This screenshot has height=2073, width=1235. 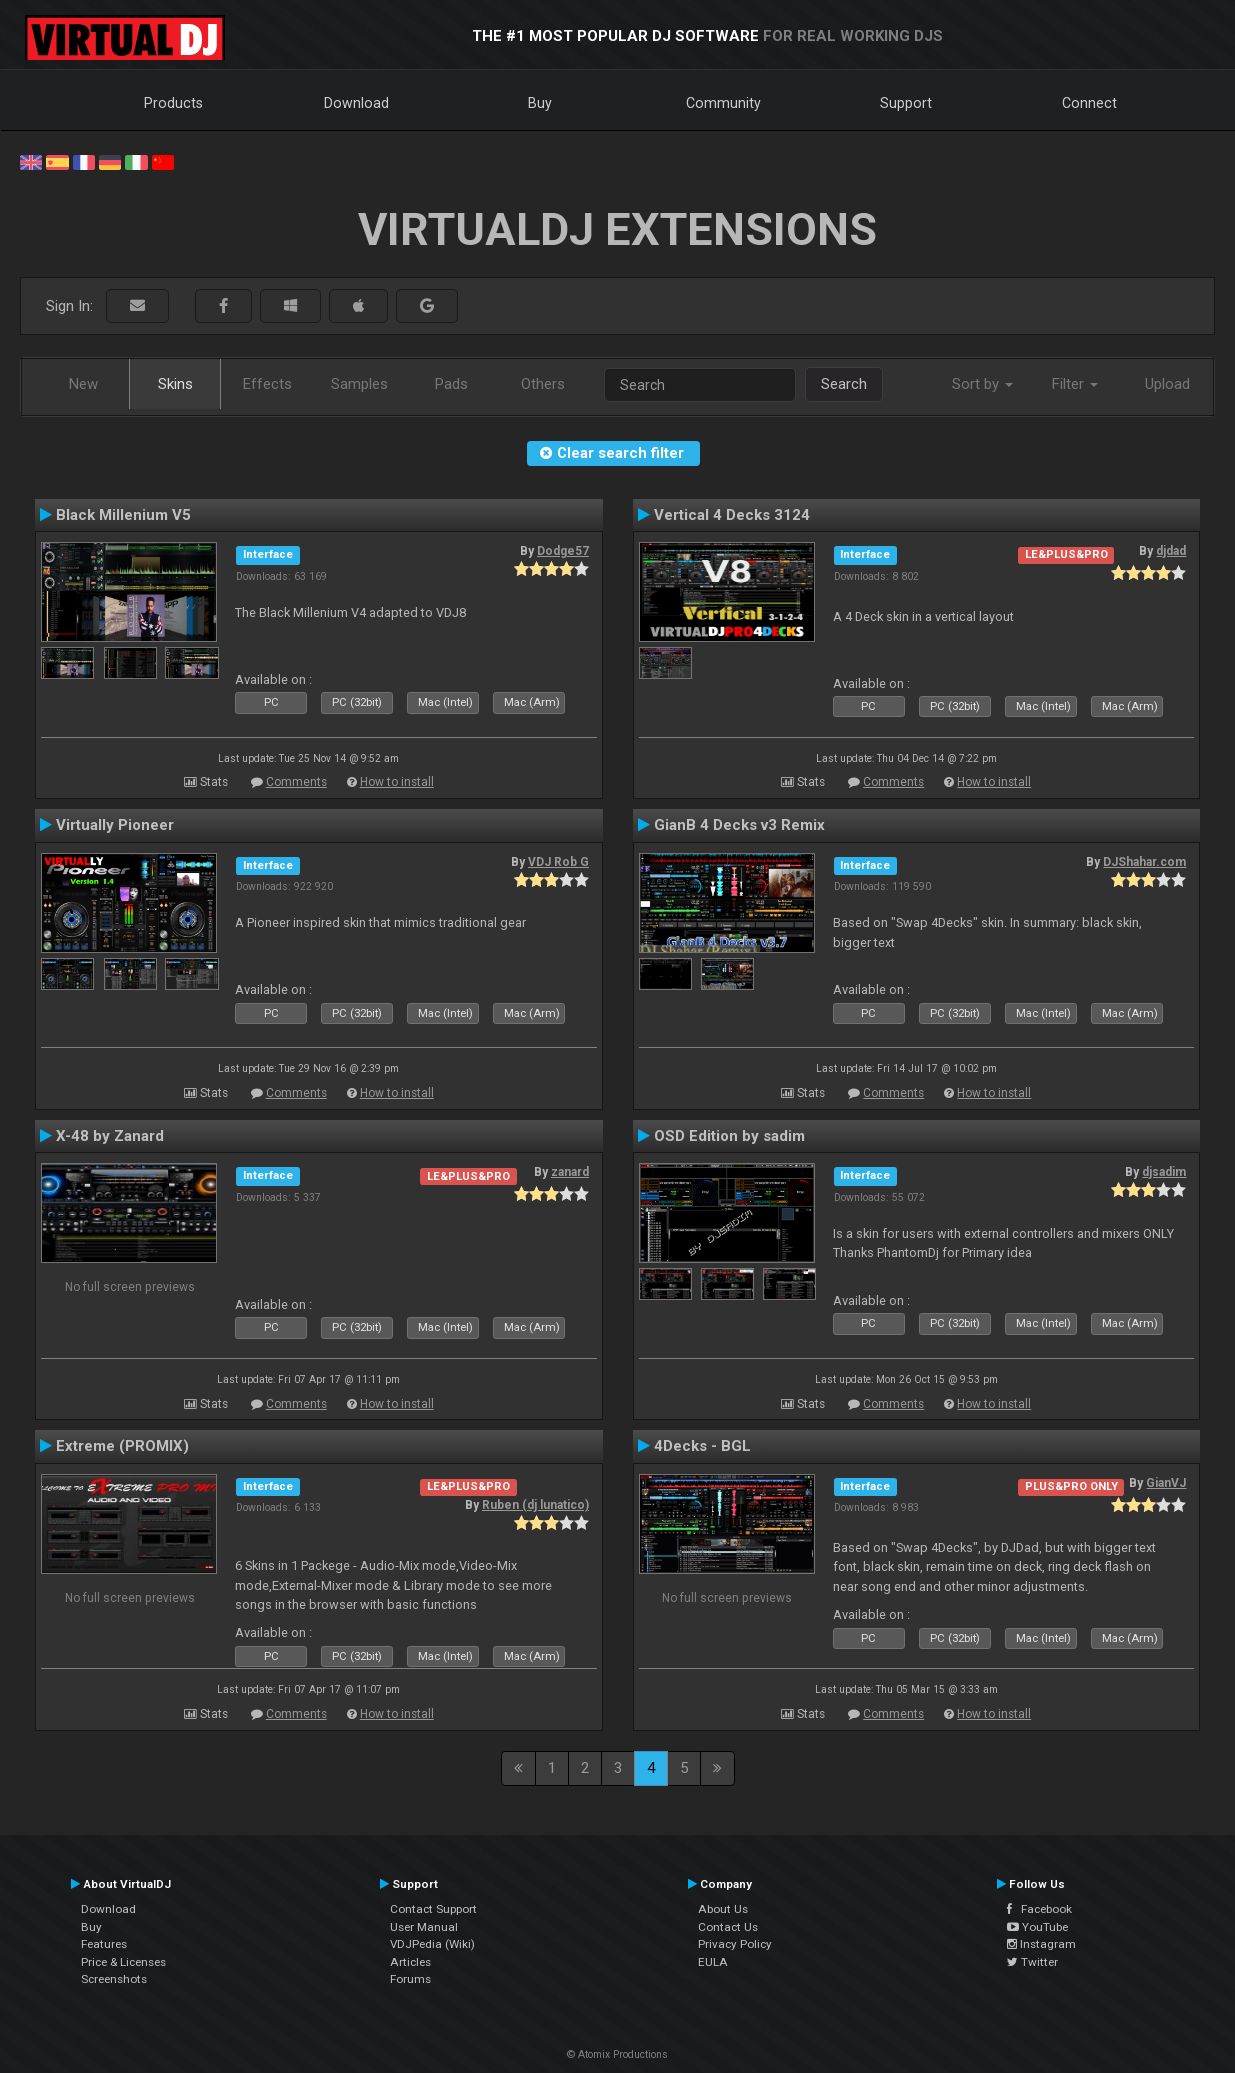 What do you see at coordinates (114, 1979) in the screenshot?
I see `Screenshots` at bounding box center [114, 1979].